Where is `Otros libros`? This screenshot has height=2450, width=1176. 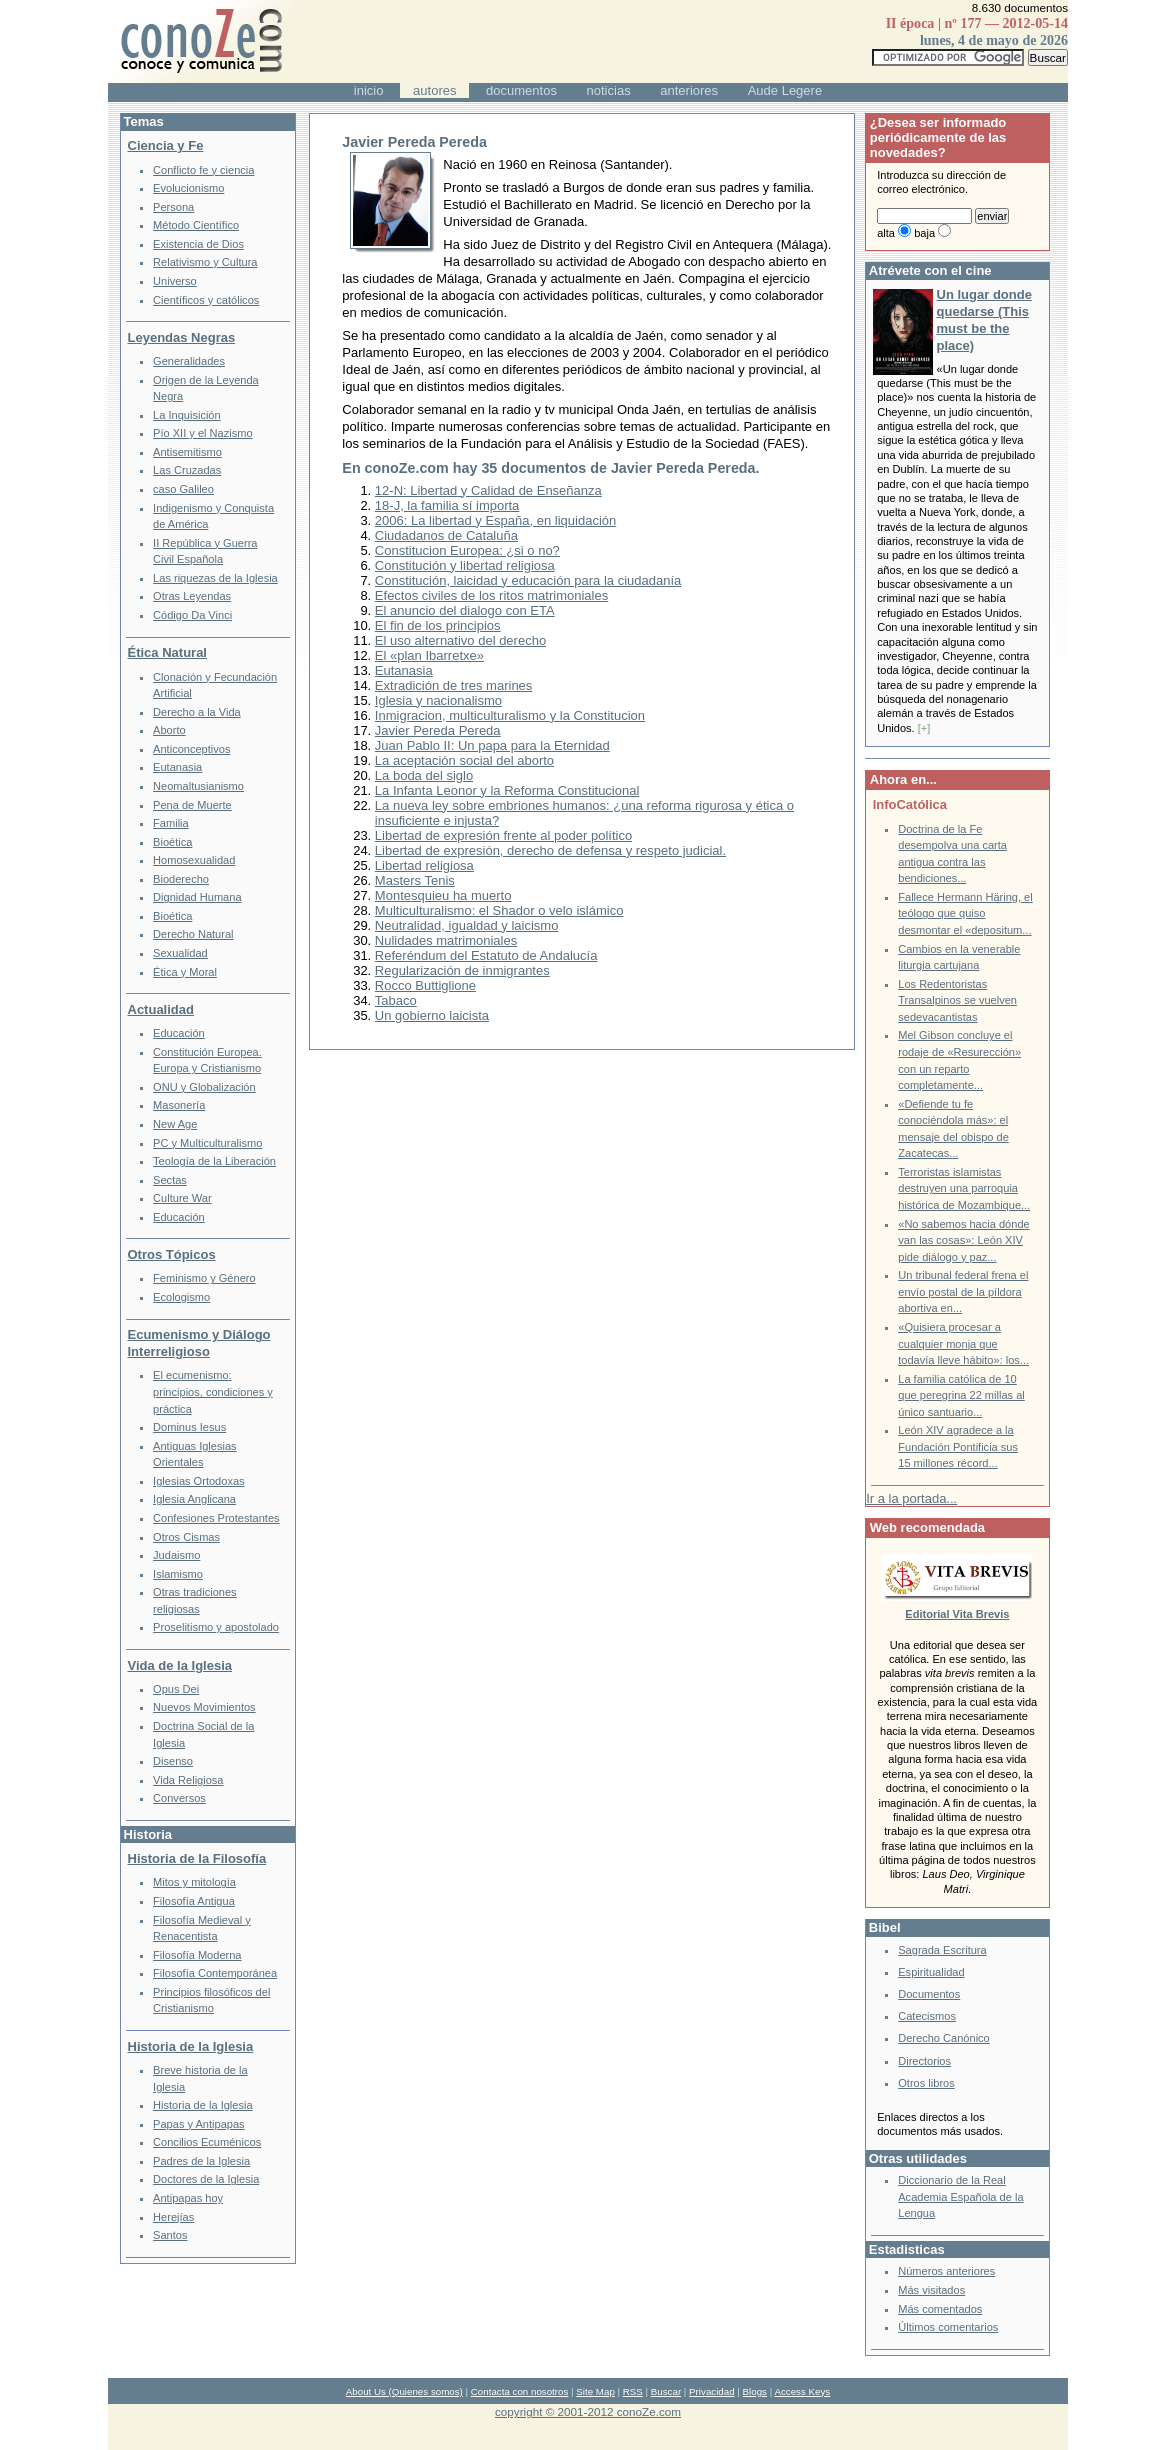
Otros libros is located at coordinates (926, 2083).